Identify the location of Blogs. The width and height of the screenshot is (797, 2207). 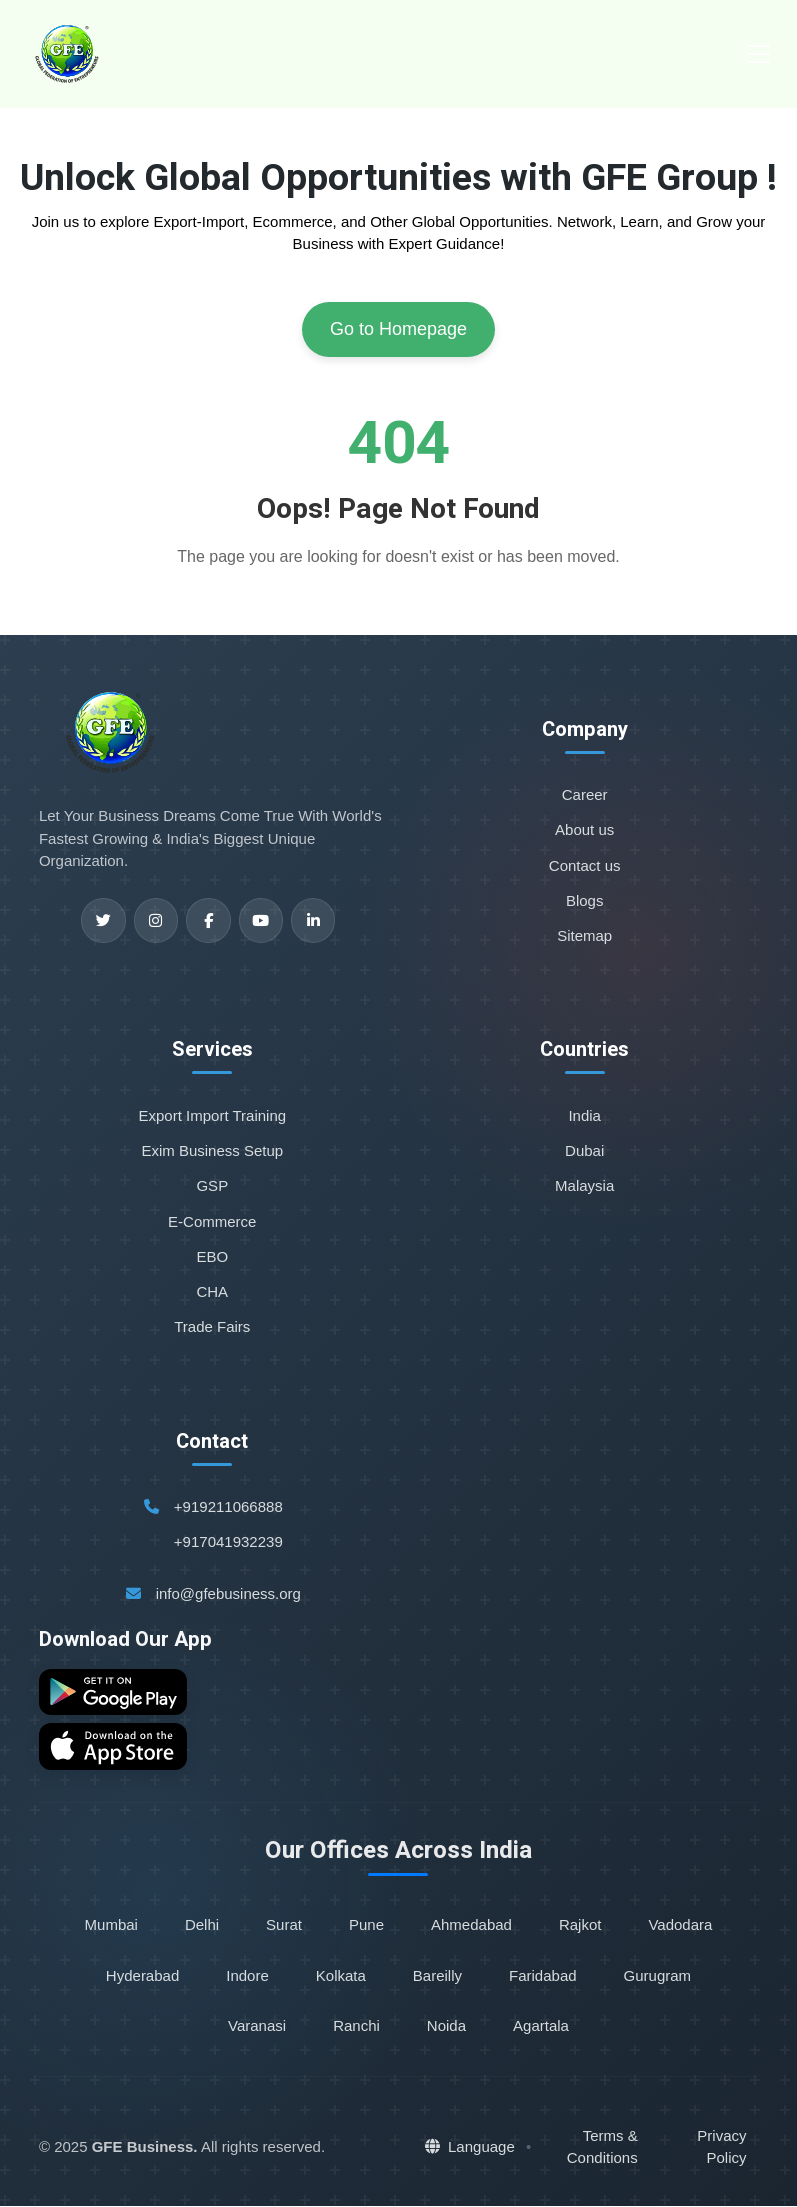
(585, 900).